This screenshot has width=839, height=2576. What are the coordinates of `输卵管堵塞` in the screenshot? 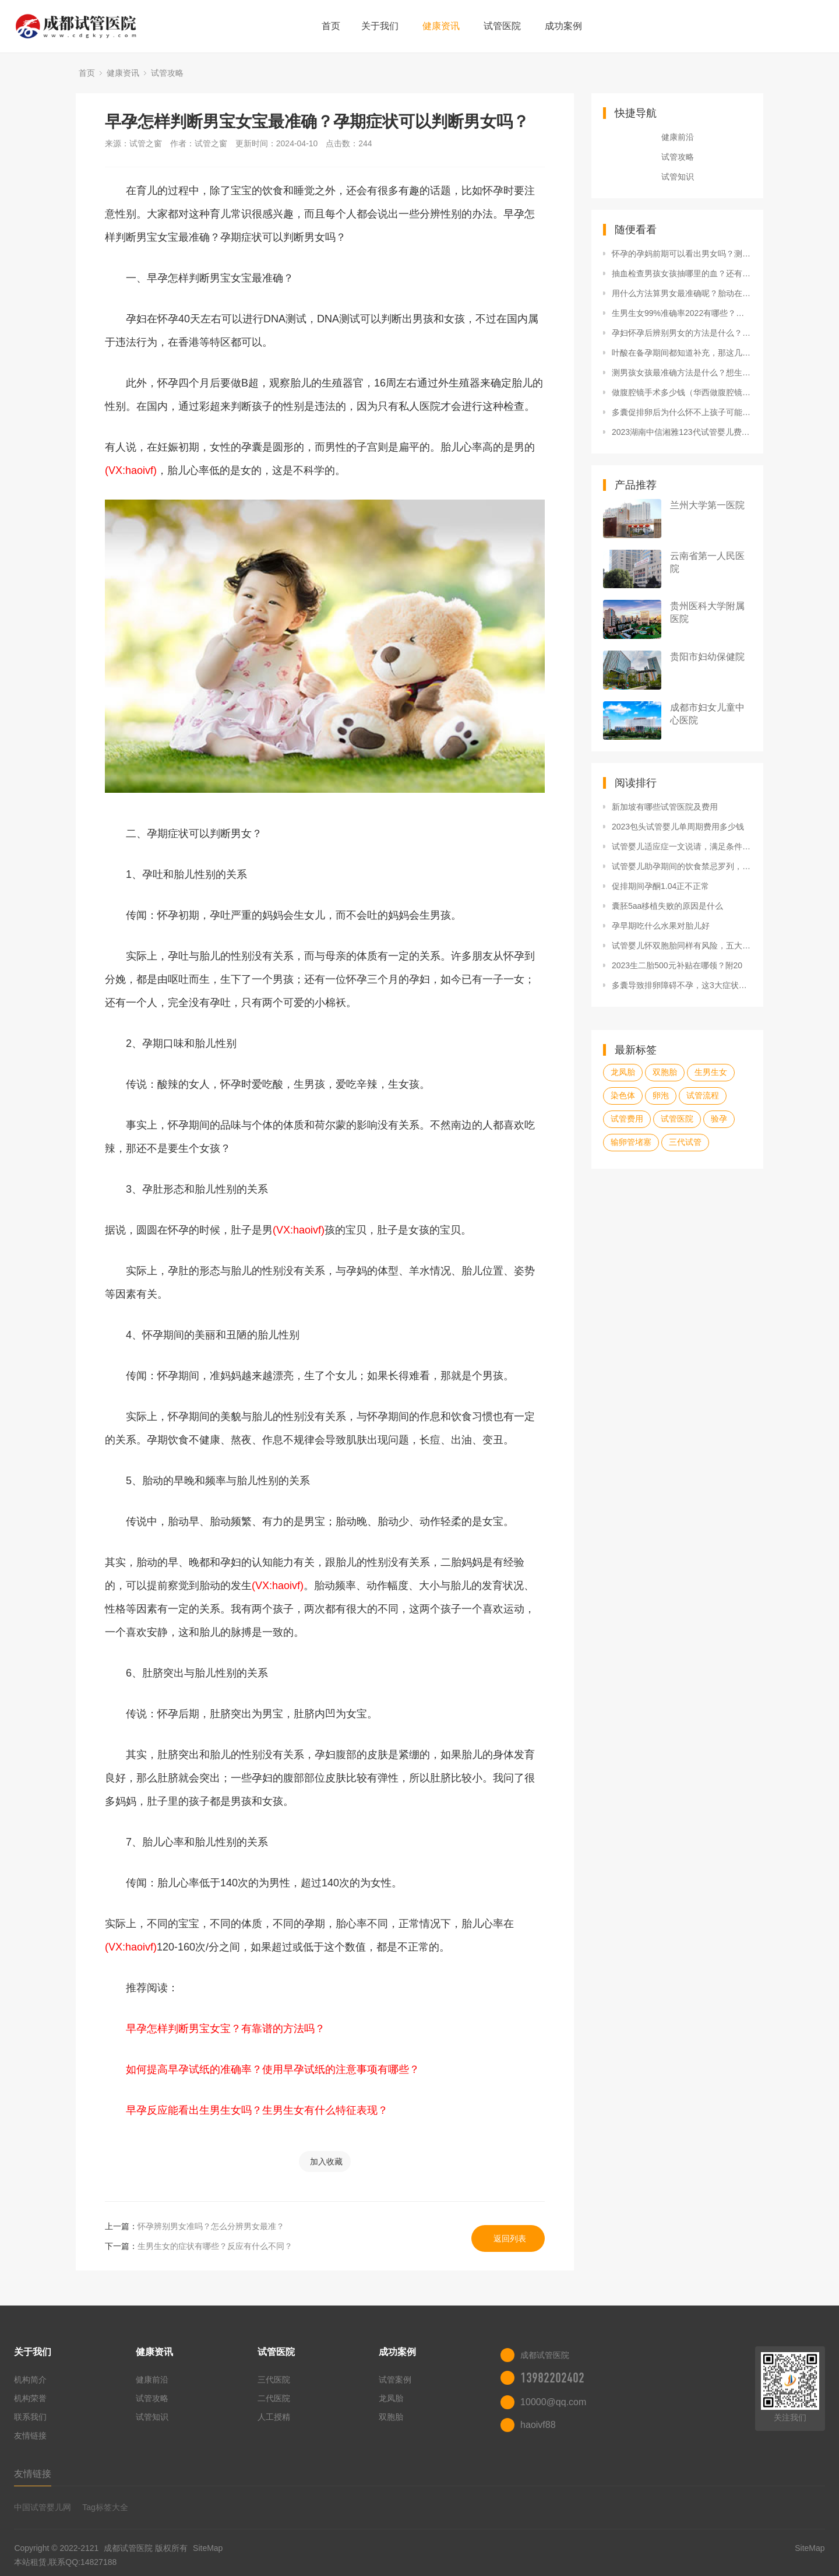 It's located at (631, 1142).